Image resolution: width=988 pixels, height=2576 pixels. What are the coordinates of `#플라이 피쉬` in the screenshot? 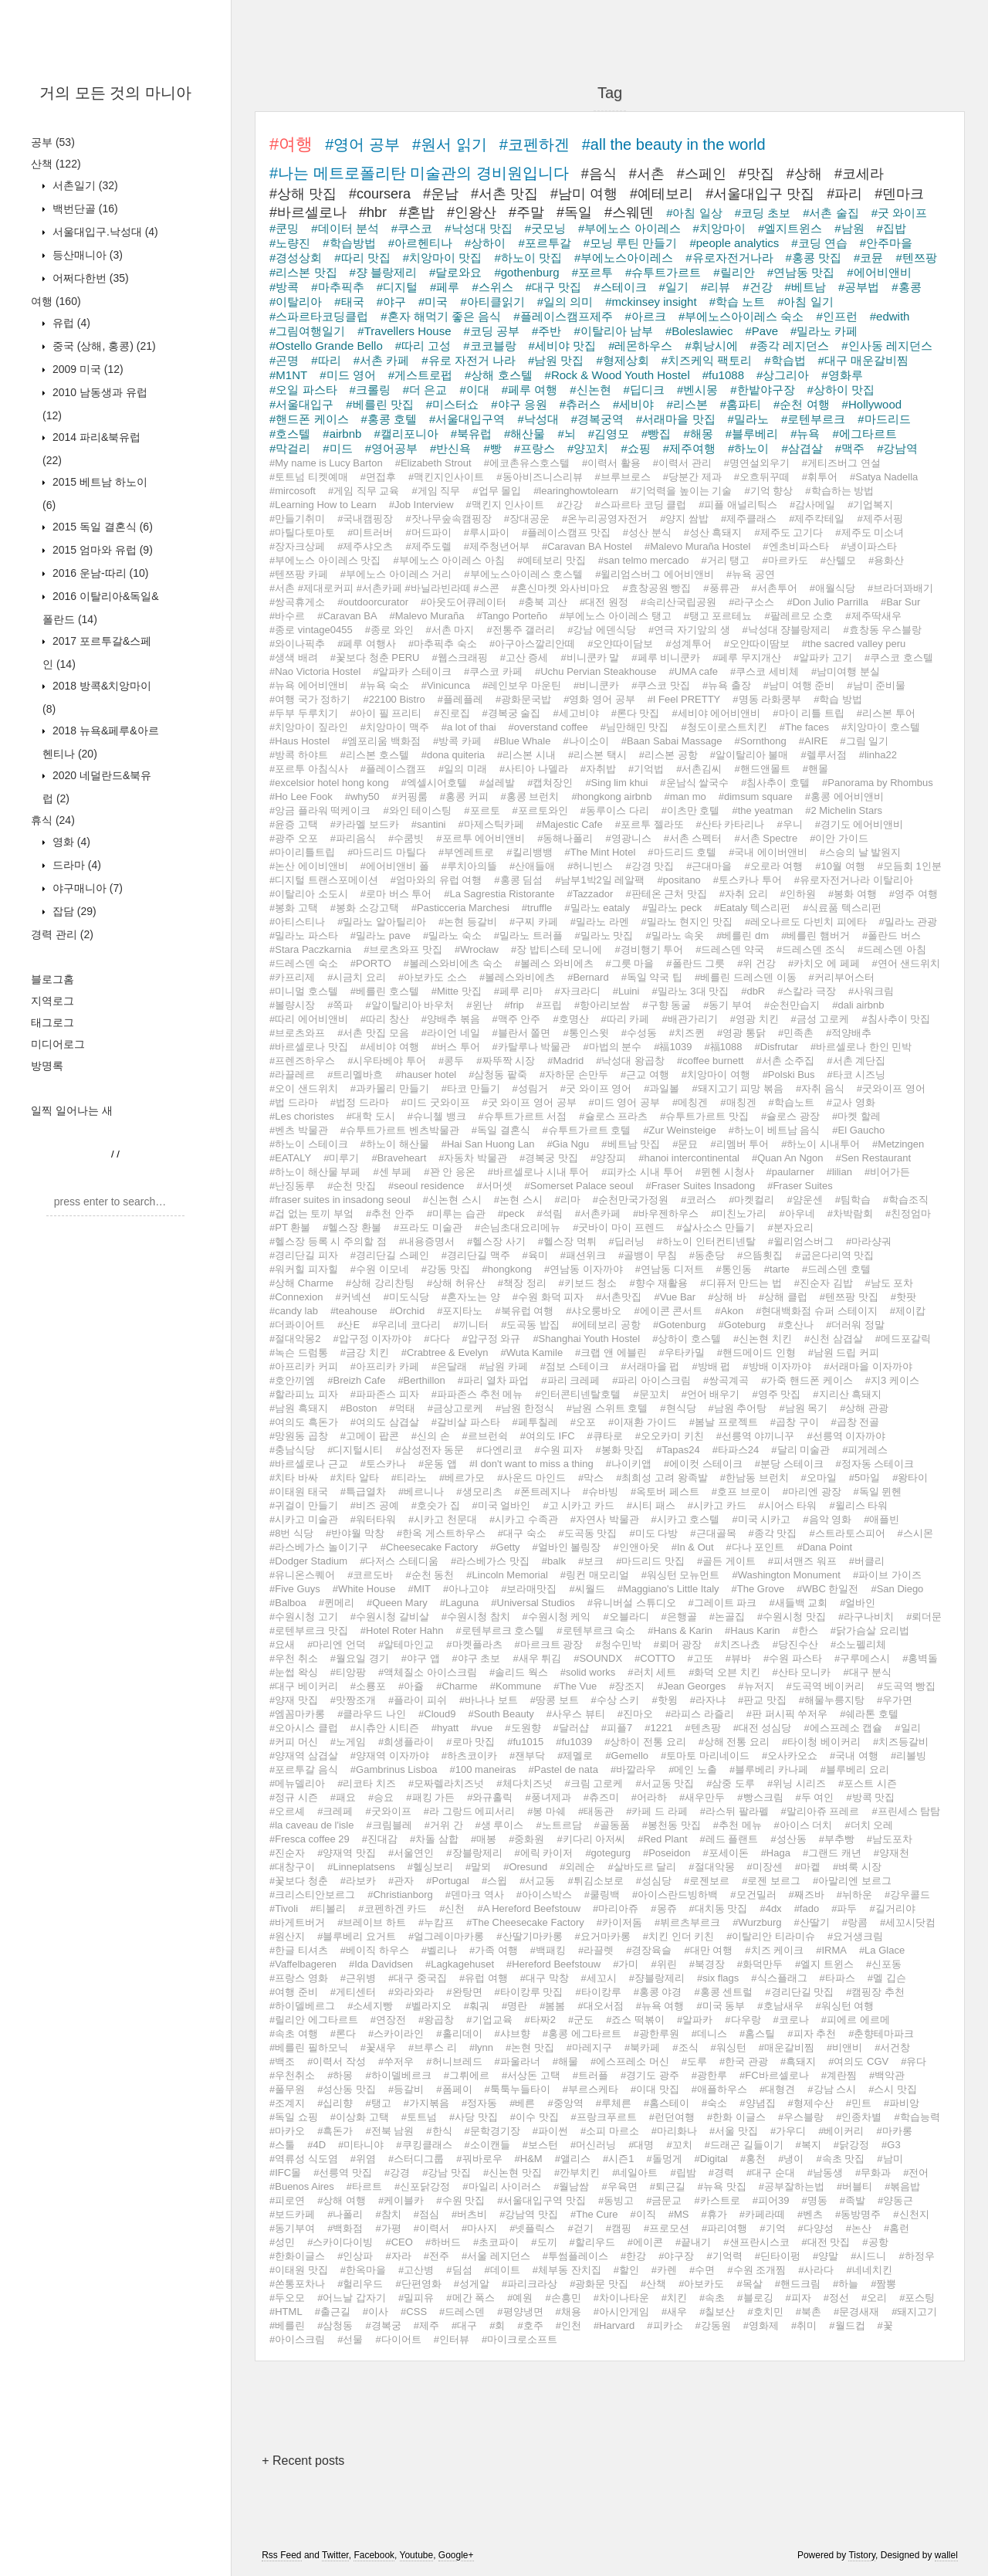 It's located at (417, 1700).